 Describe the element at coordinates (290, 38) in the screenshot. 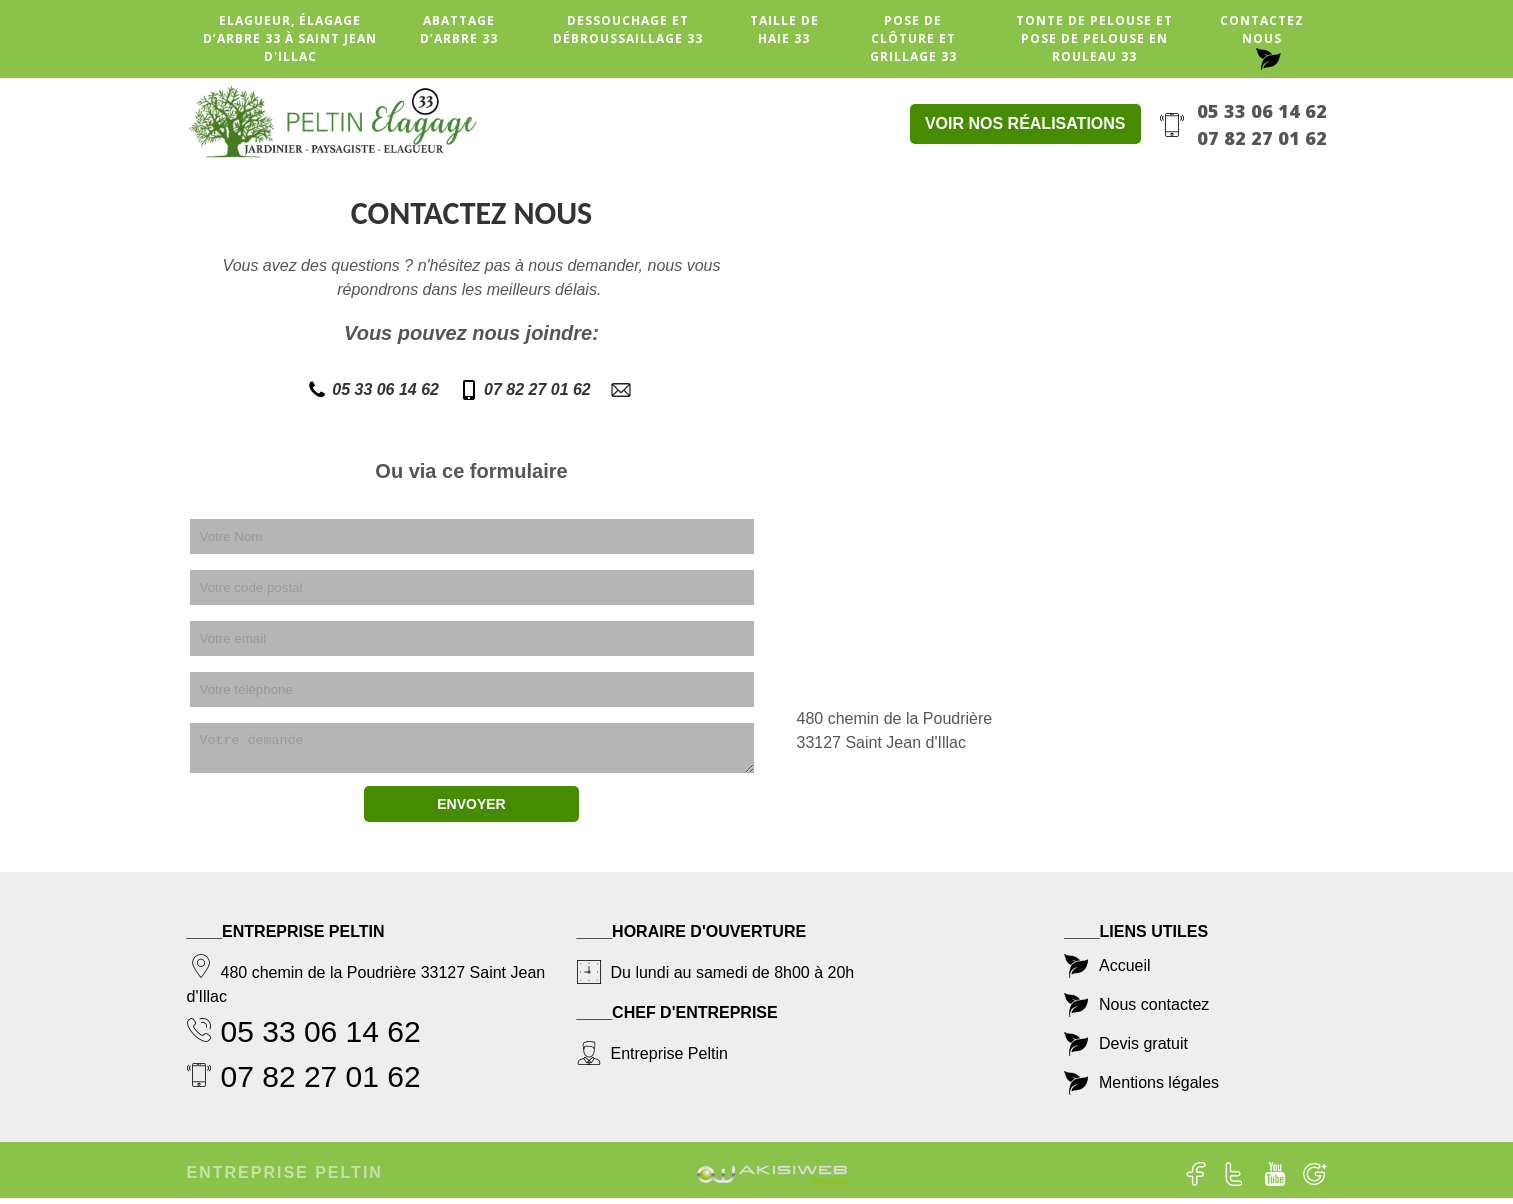

I see `Elagueur, élagage d’arbre 33 à Saint Jean d'Illac` at that location.